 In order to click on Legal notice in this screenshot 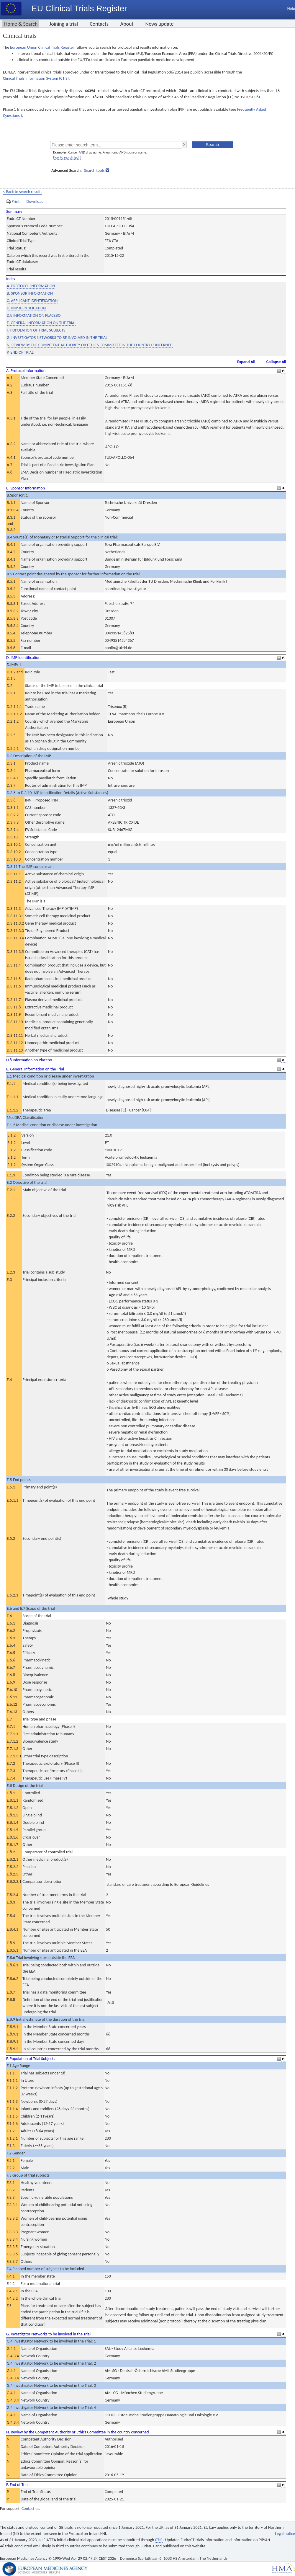, I will do `click(285, 2533)`.